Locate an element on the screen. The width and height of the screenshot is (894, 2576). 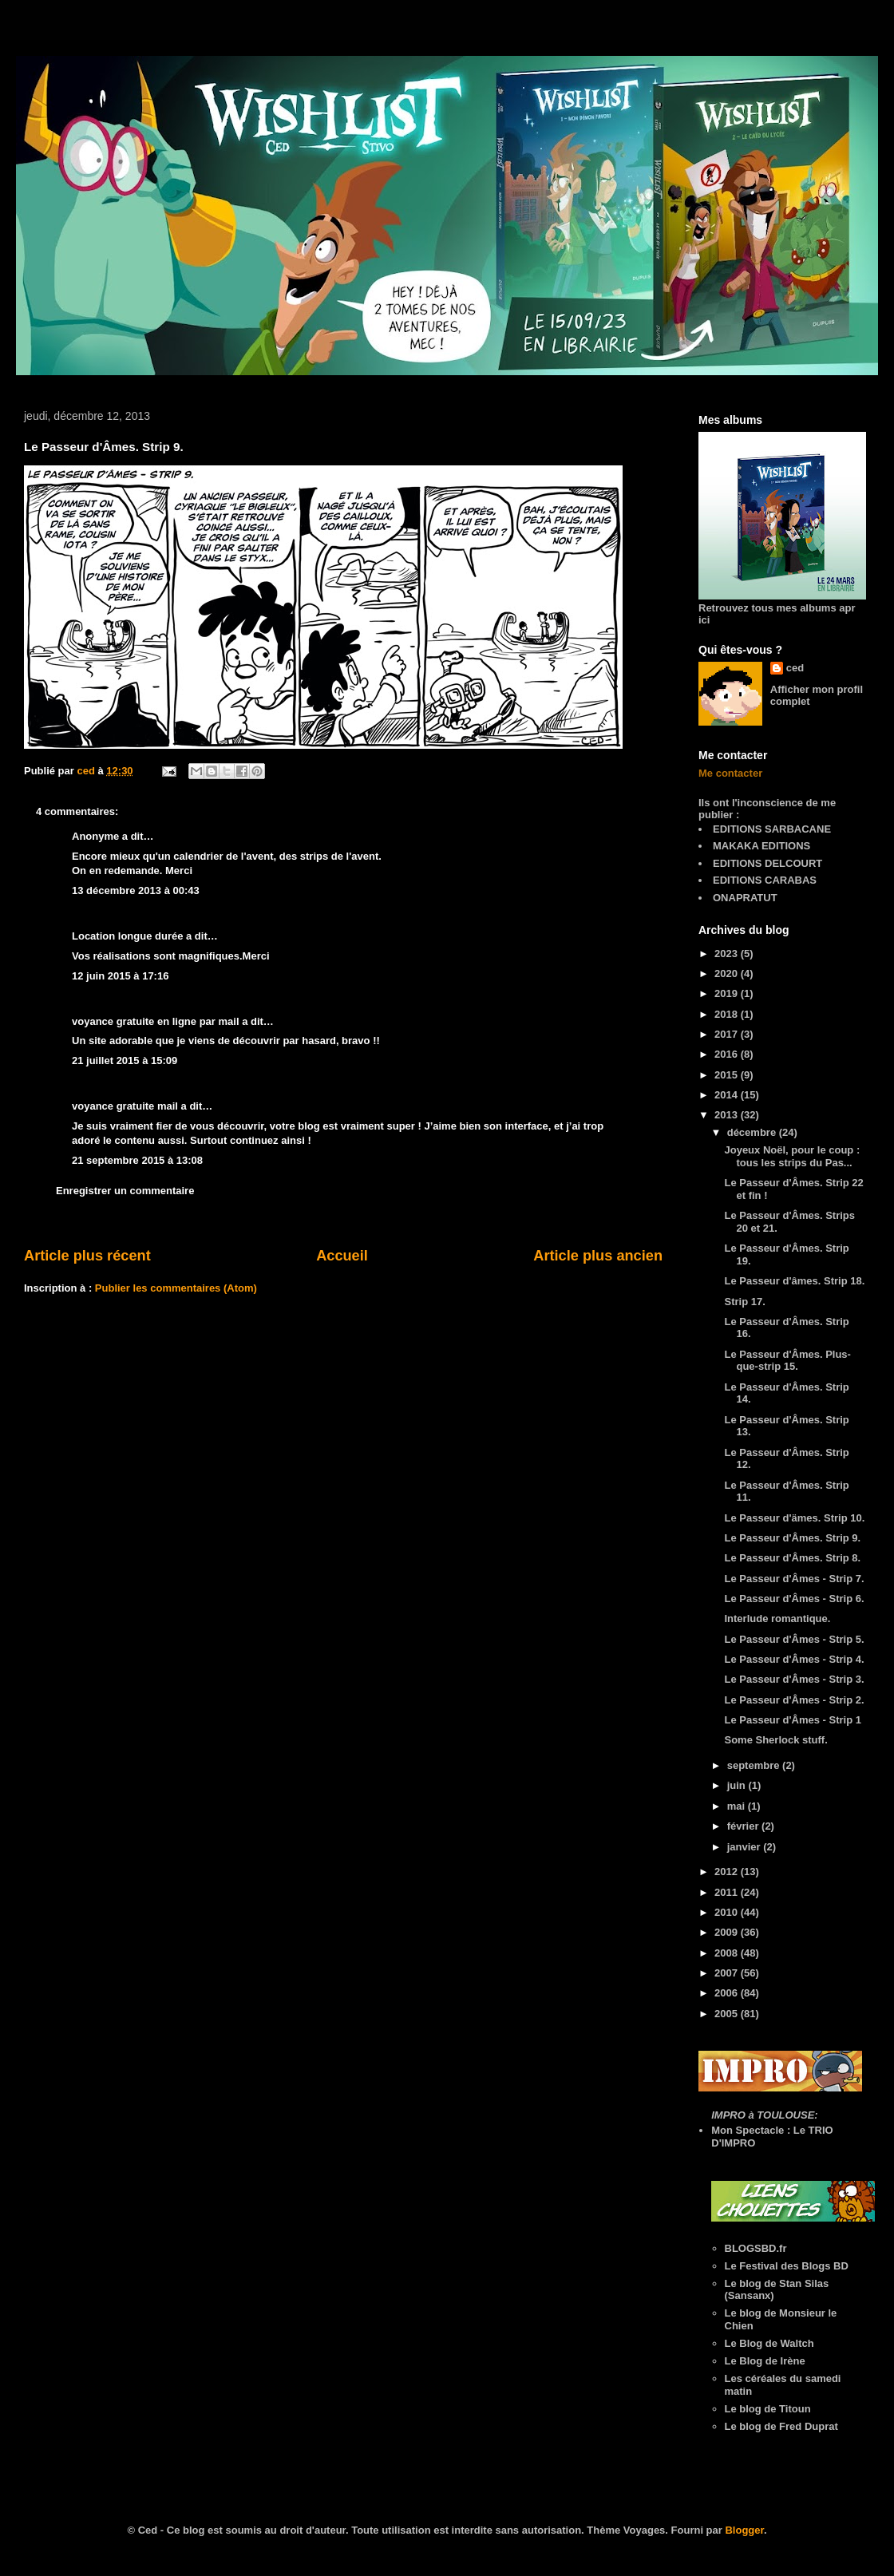
2013 is located at coordinates (727, 1115).